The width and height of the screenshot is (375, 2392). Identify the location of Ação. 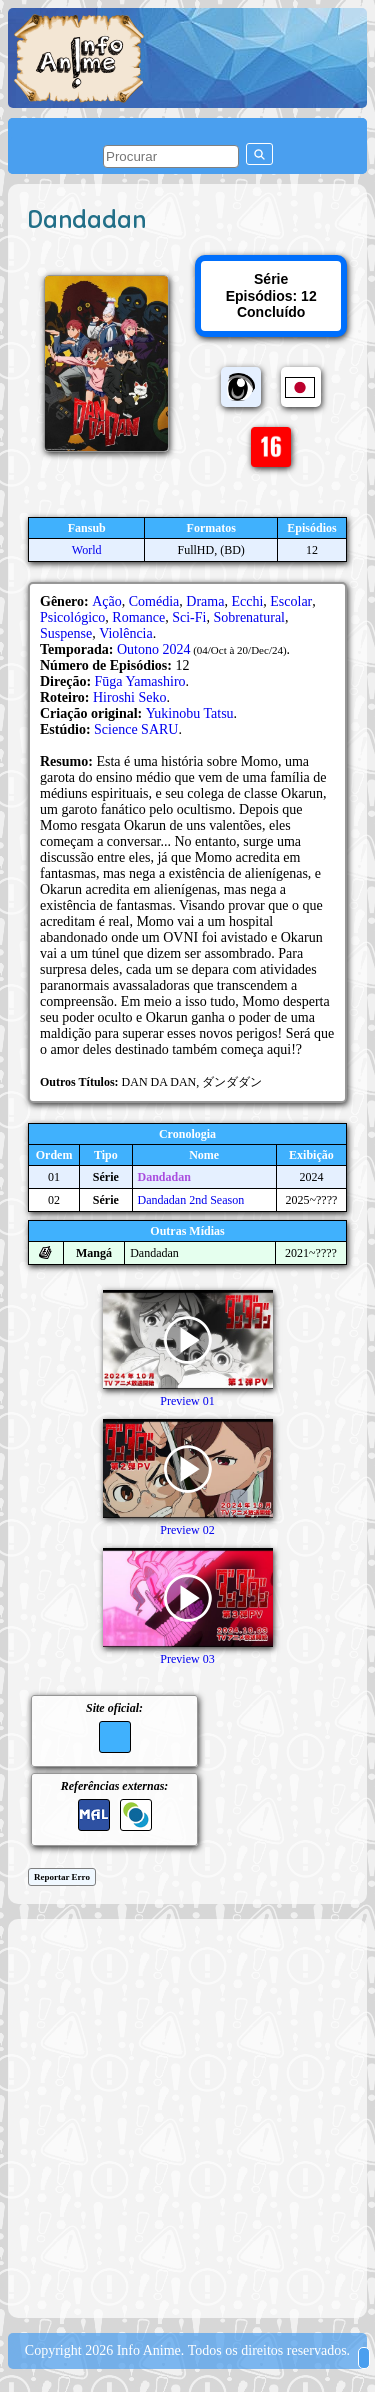
(107, 601).